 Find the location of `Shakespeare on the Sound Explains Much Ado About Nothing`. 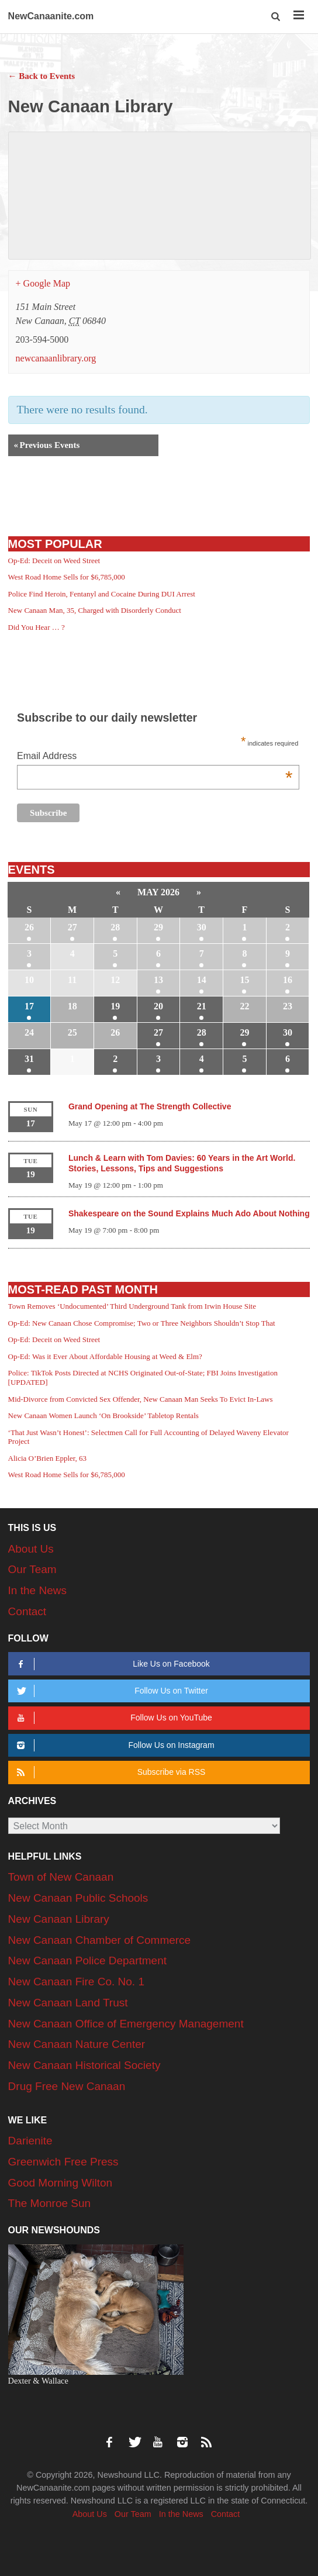

Shakespeare on the Sound Explains Much Ado About Nothing is located at coordinates (189, 1213).